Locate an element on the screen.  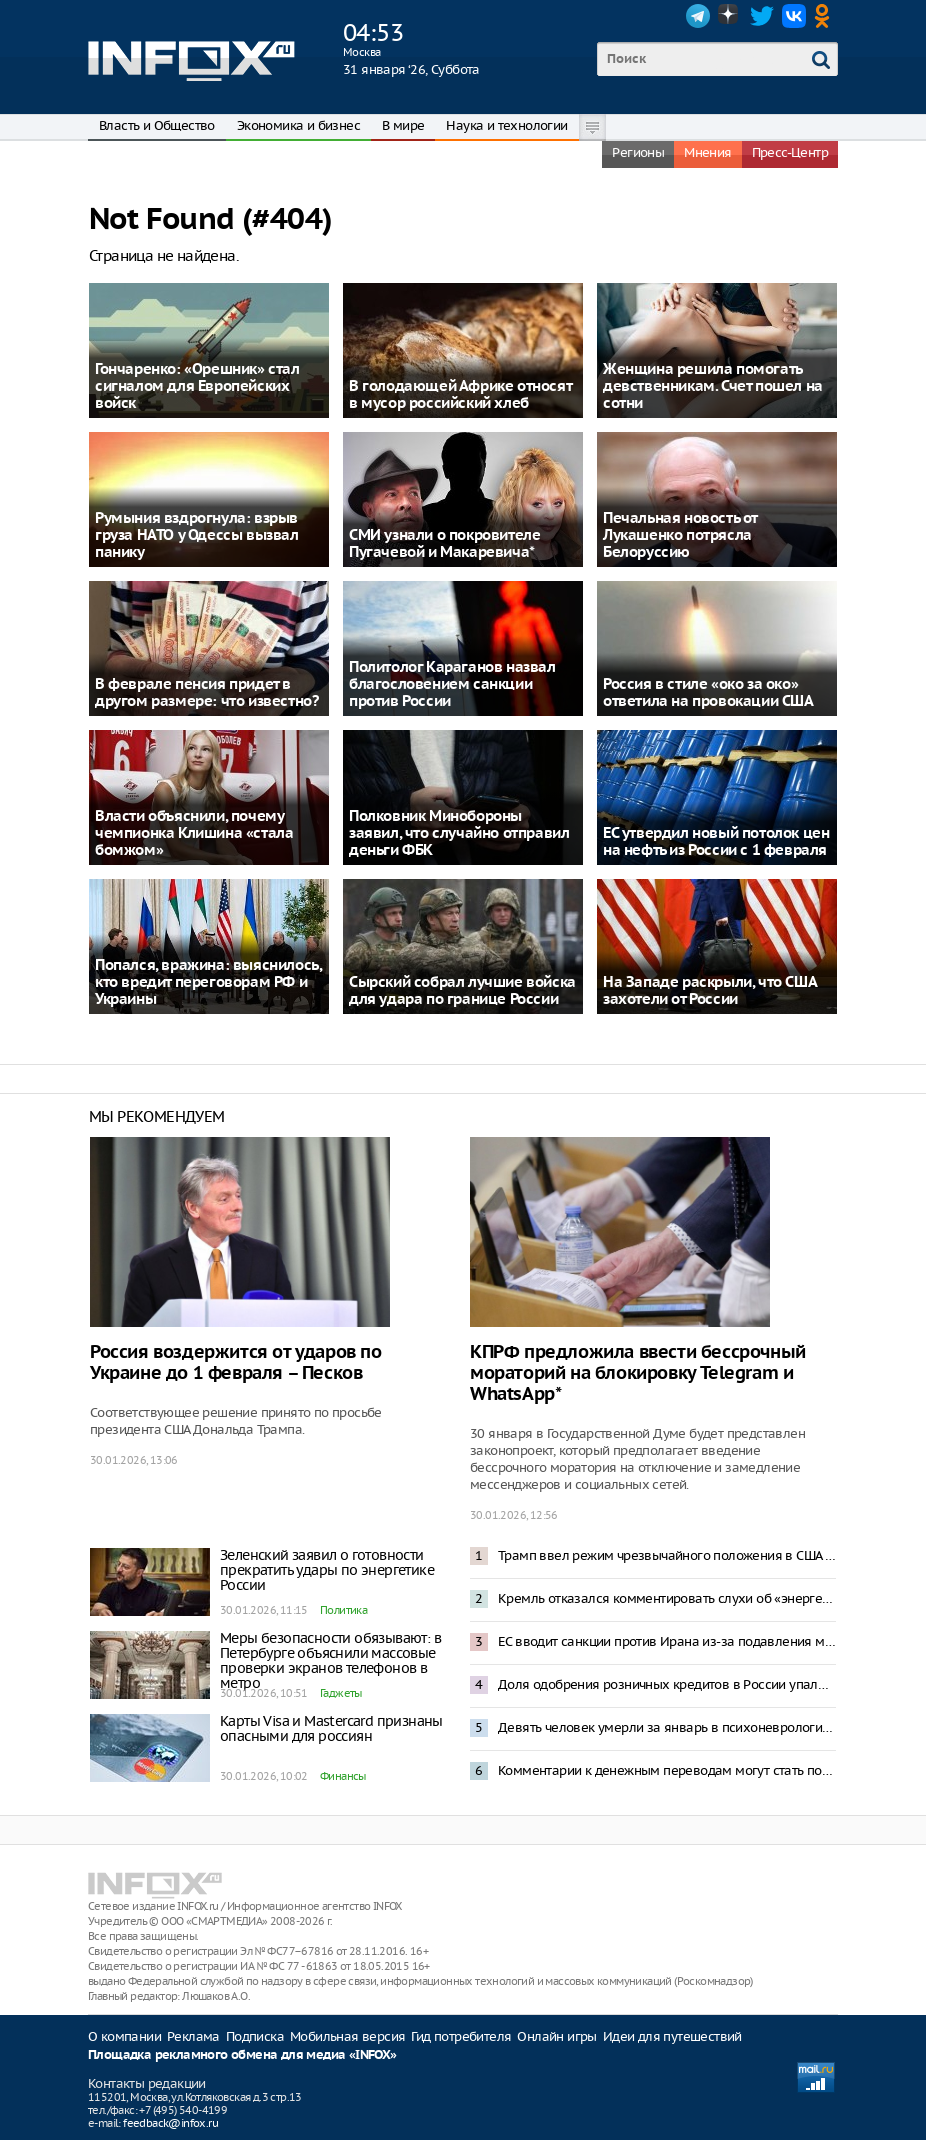
Доля одобрения розничных кредитов в России упала до 17-18% is located at coordinates (667, 1684).